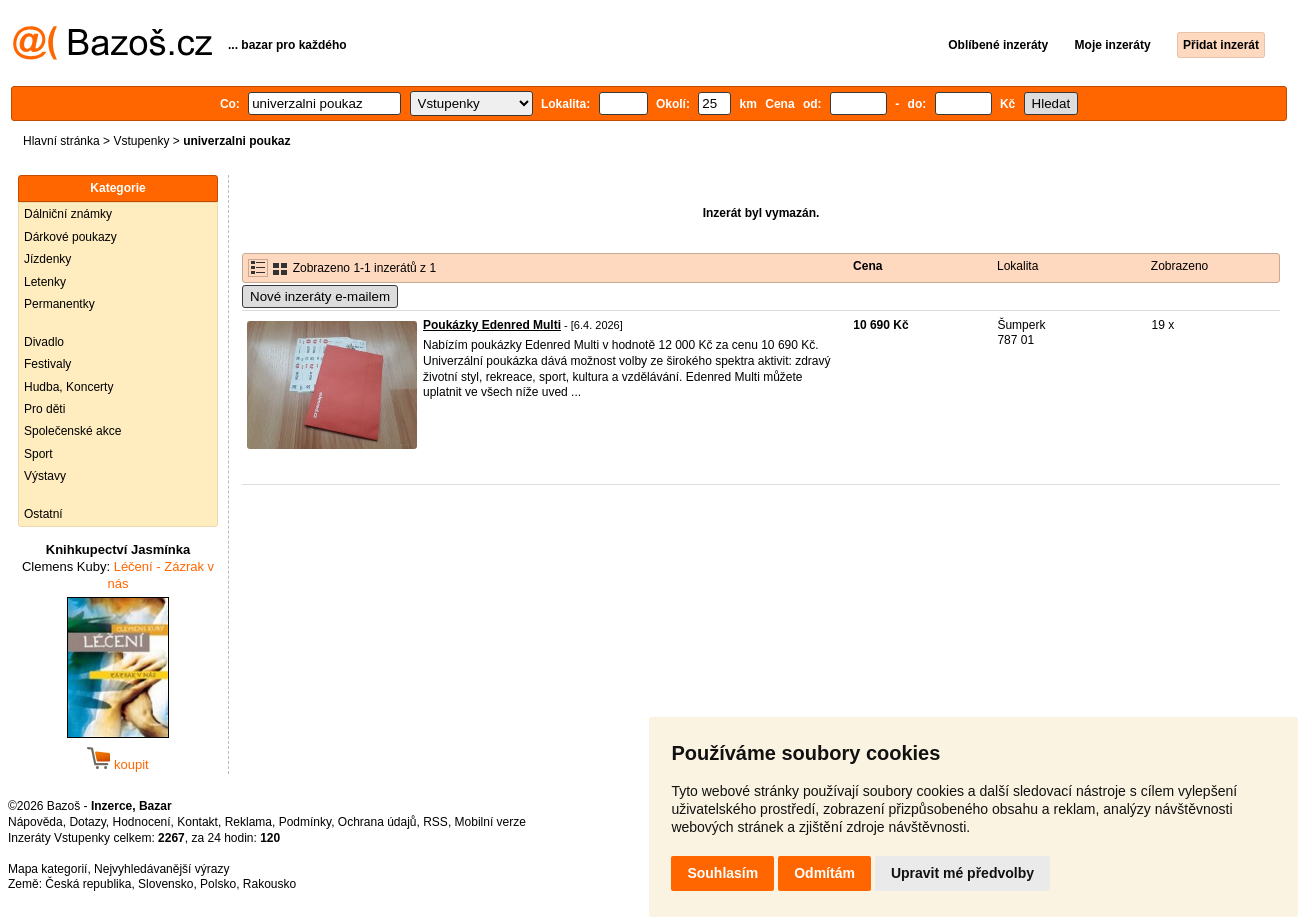 This screenshot has height=917, width=1298. Describe the element at coordinates (722, 873) in the screenshot. I see `Souhlasím [button]` at that location.